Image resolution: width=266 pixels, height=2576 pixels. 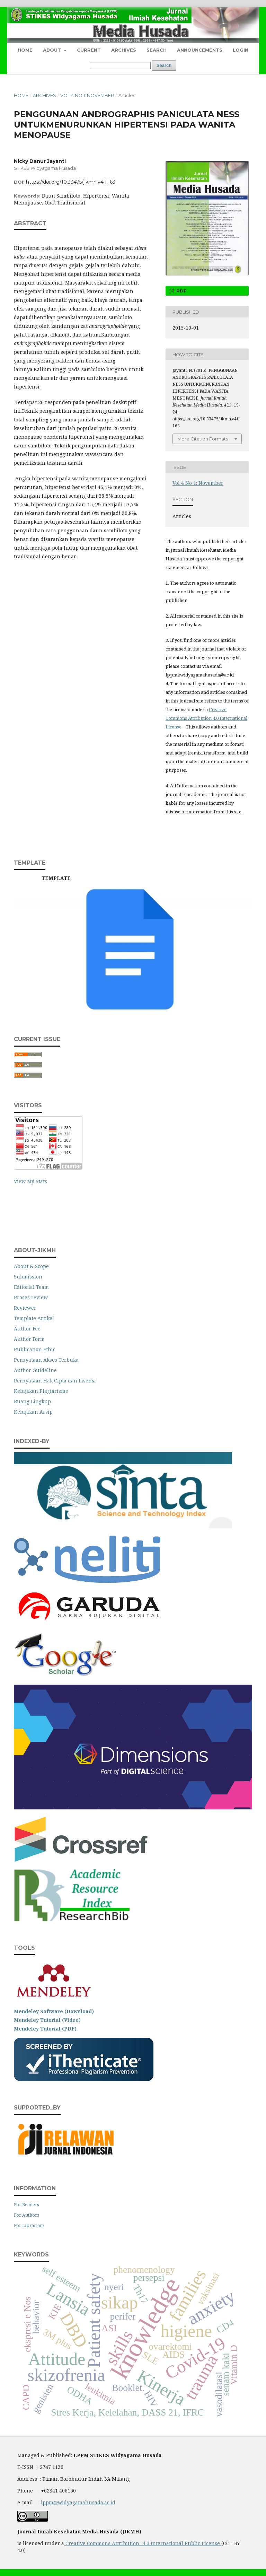 What do you see at coordinates (181, 291) in the screenshot?
I see `pdf` at bounding box center [181, 291].